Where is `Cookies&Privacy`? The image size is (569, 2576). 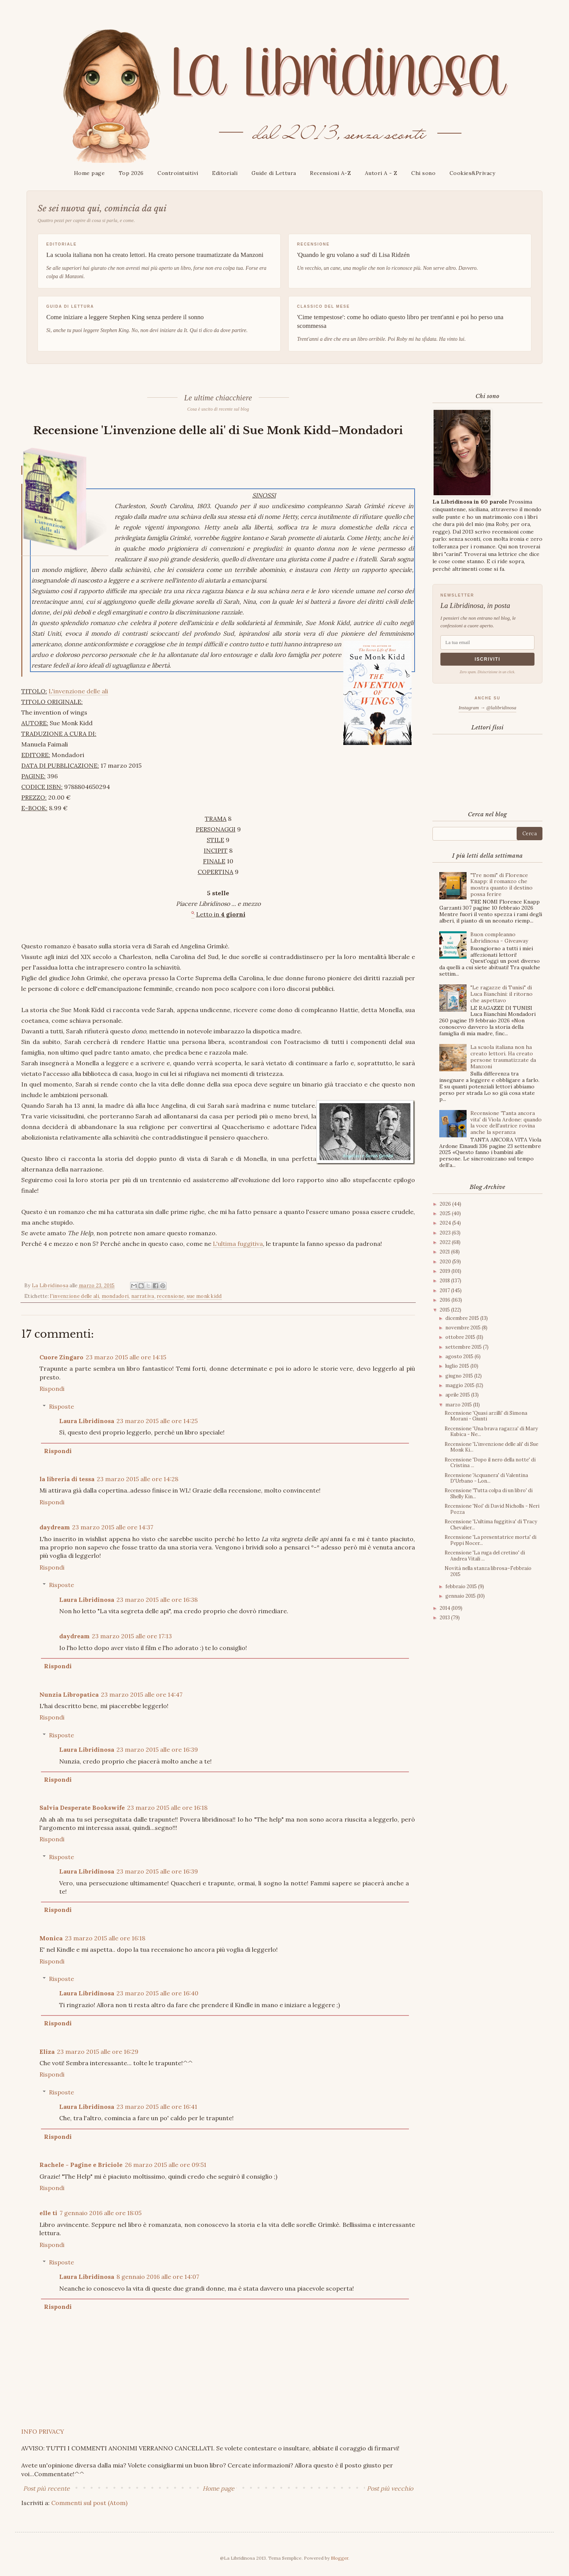
Cookies&Privacy is located at coordinates (472, 173).